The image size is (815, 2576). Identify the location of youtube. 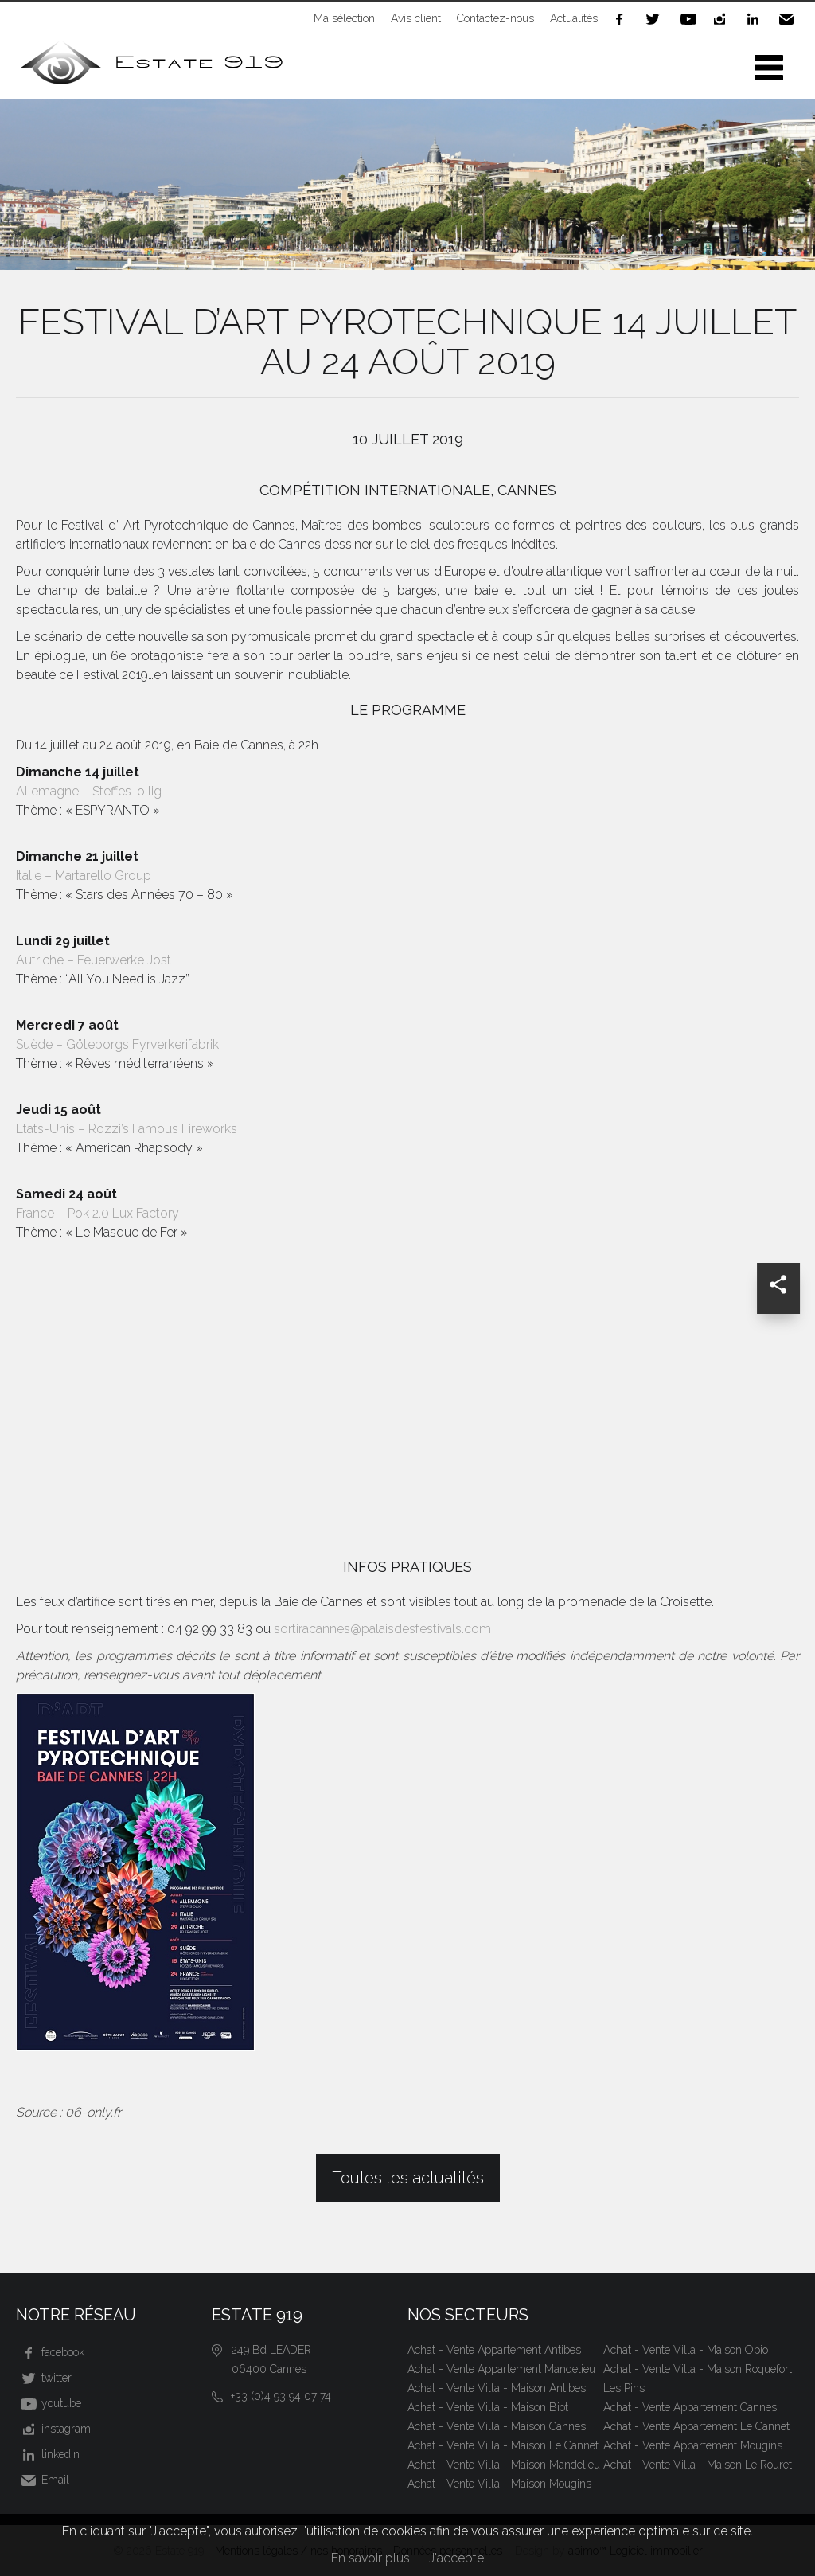
(689, 19).